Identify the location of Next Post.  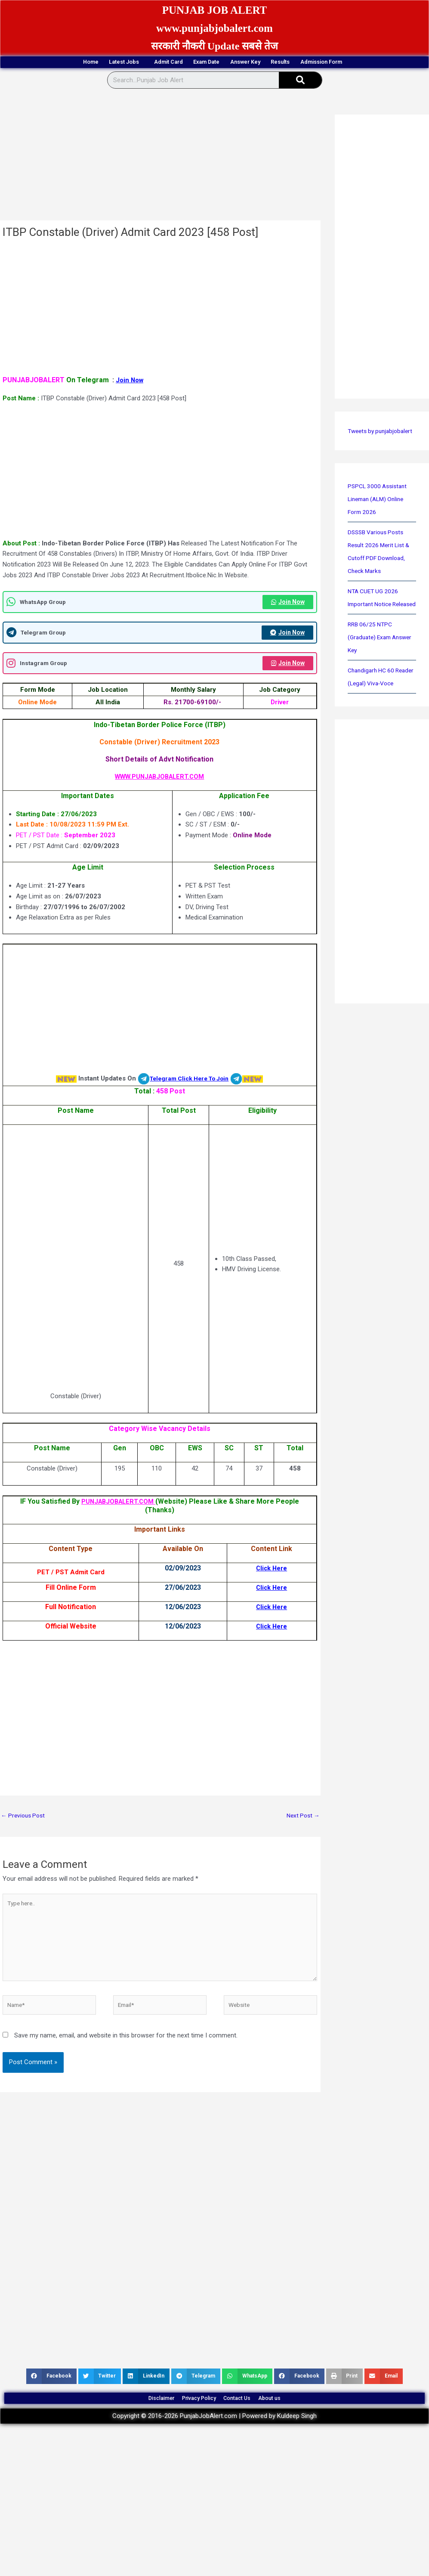
(302, 1820).